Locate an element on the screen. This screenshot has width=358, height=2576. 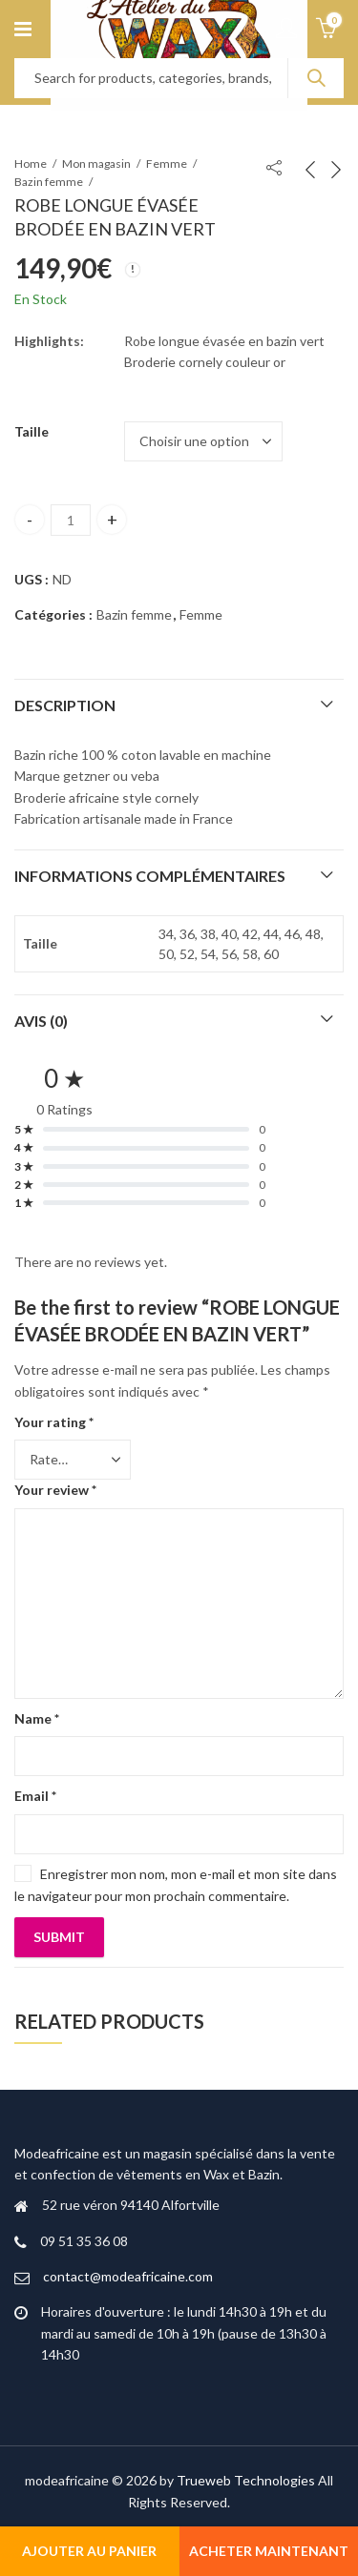
Your review is located at coordinates (55, 1490).